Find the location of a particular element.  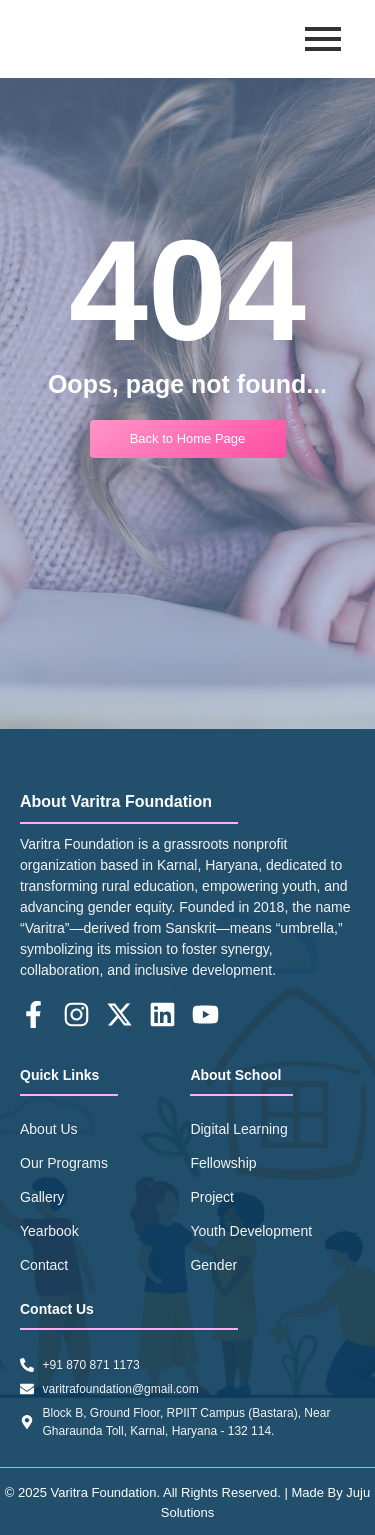

Youth Development is located at coordinates (251, 1231).